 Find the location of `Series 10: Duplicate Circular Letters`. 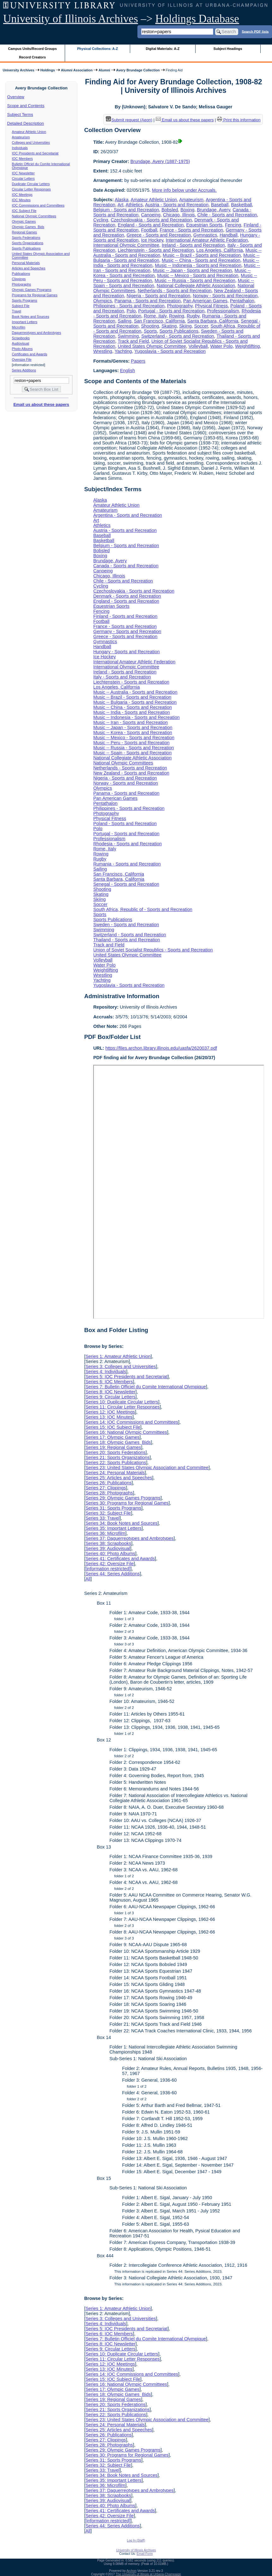

Series 10: Duplicate Circular Letters is located at coordinates (121, 1401).